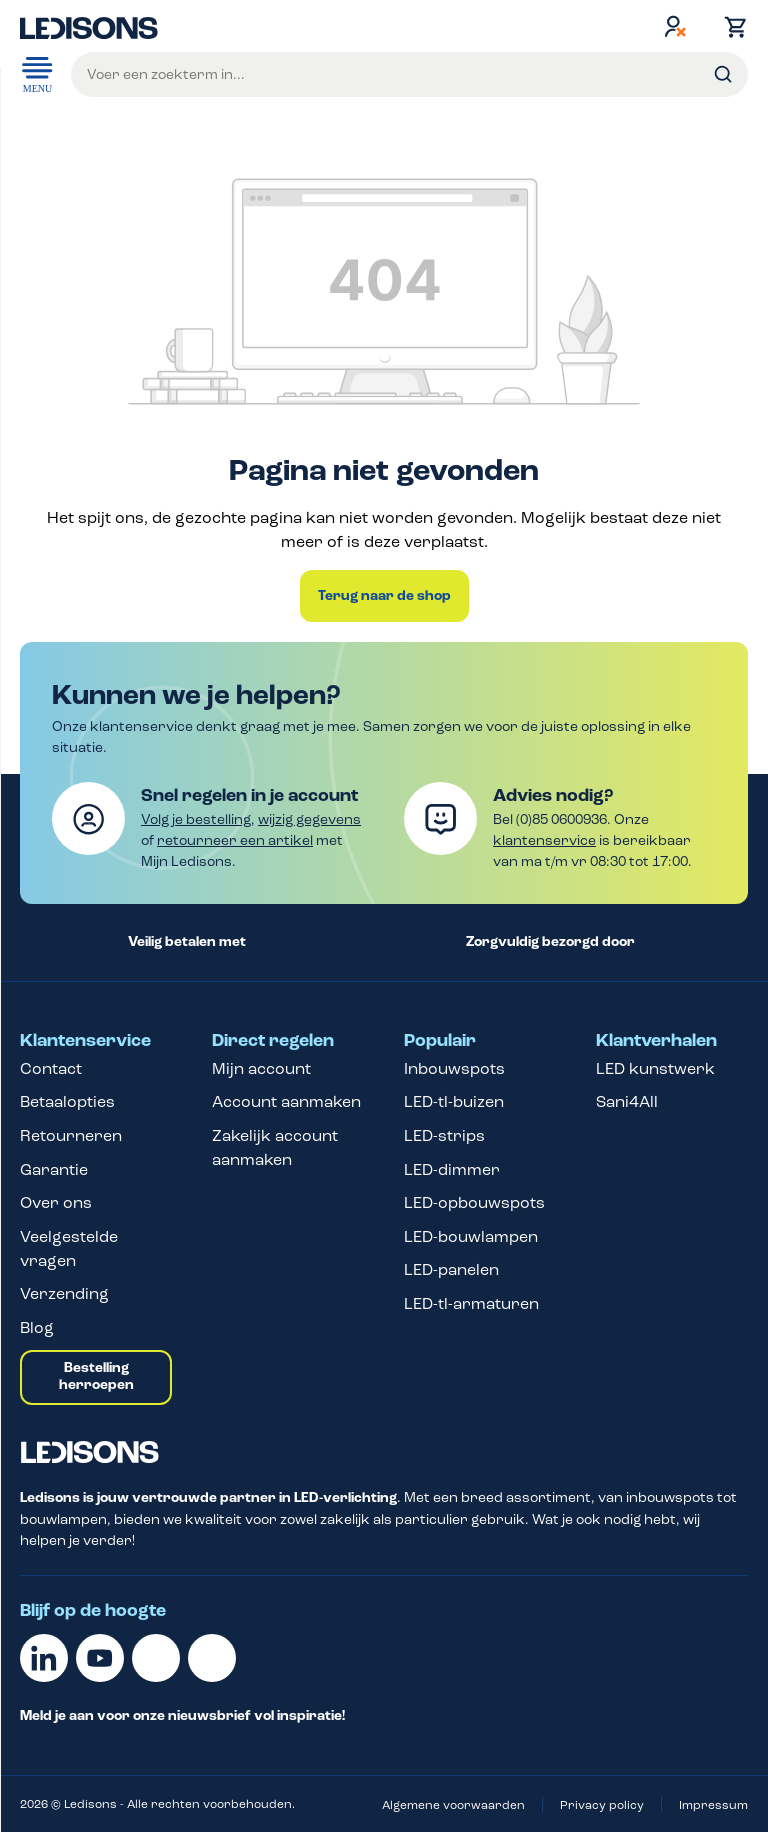  What do you see at coordinates (100, 1658) in the screenshot?
I see `[Youtube]` at bounding box center [100, 1658].